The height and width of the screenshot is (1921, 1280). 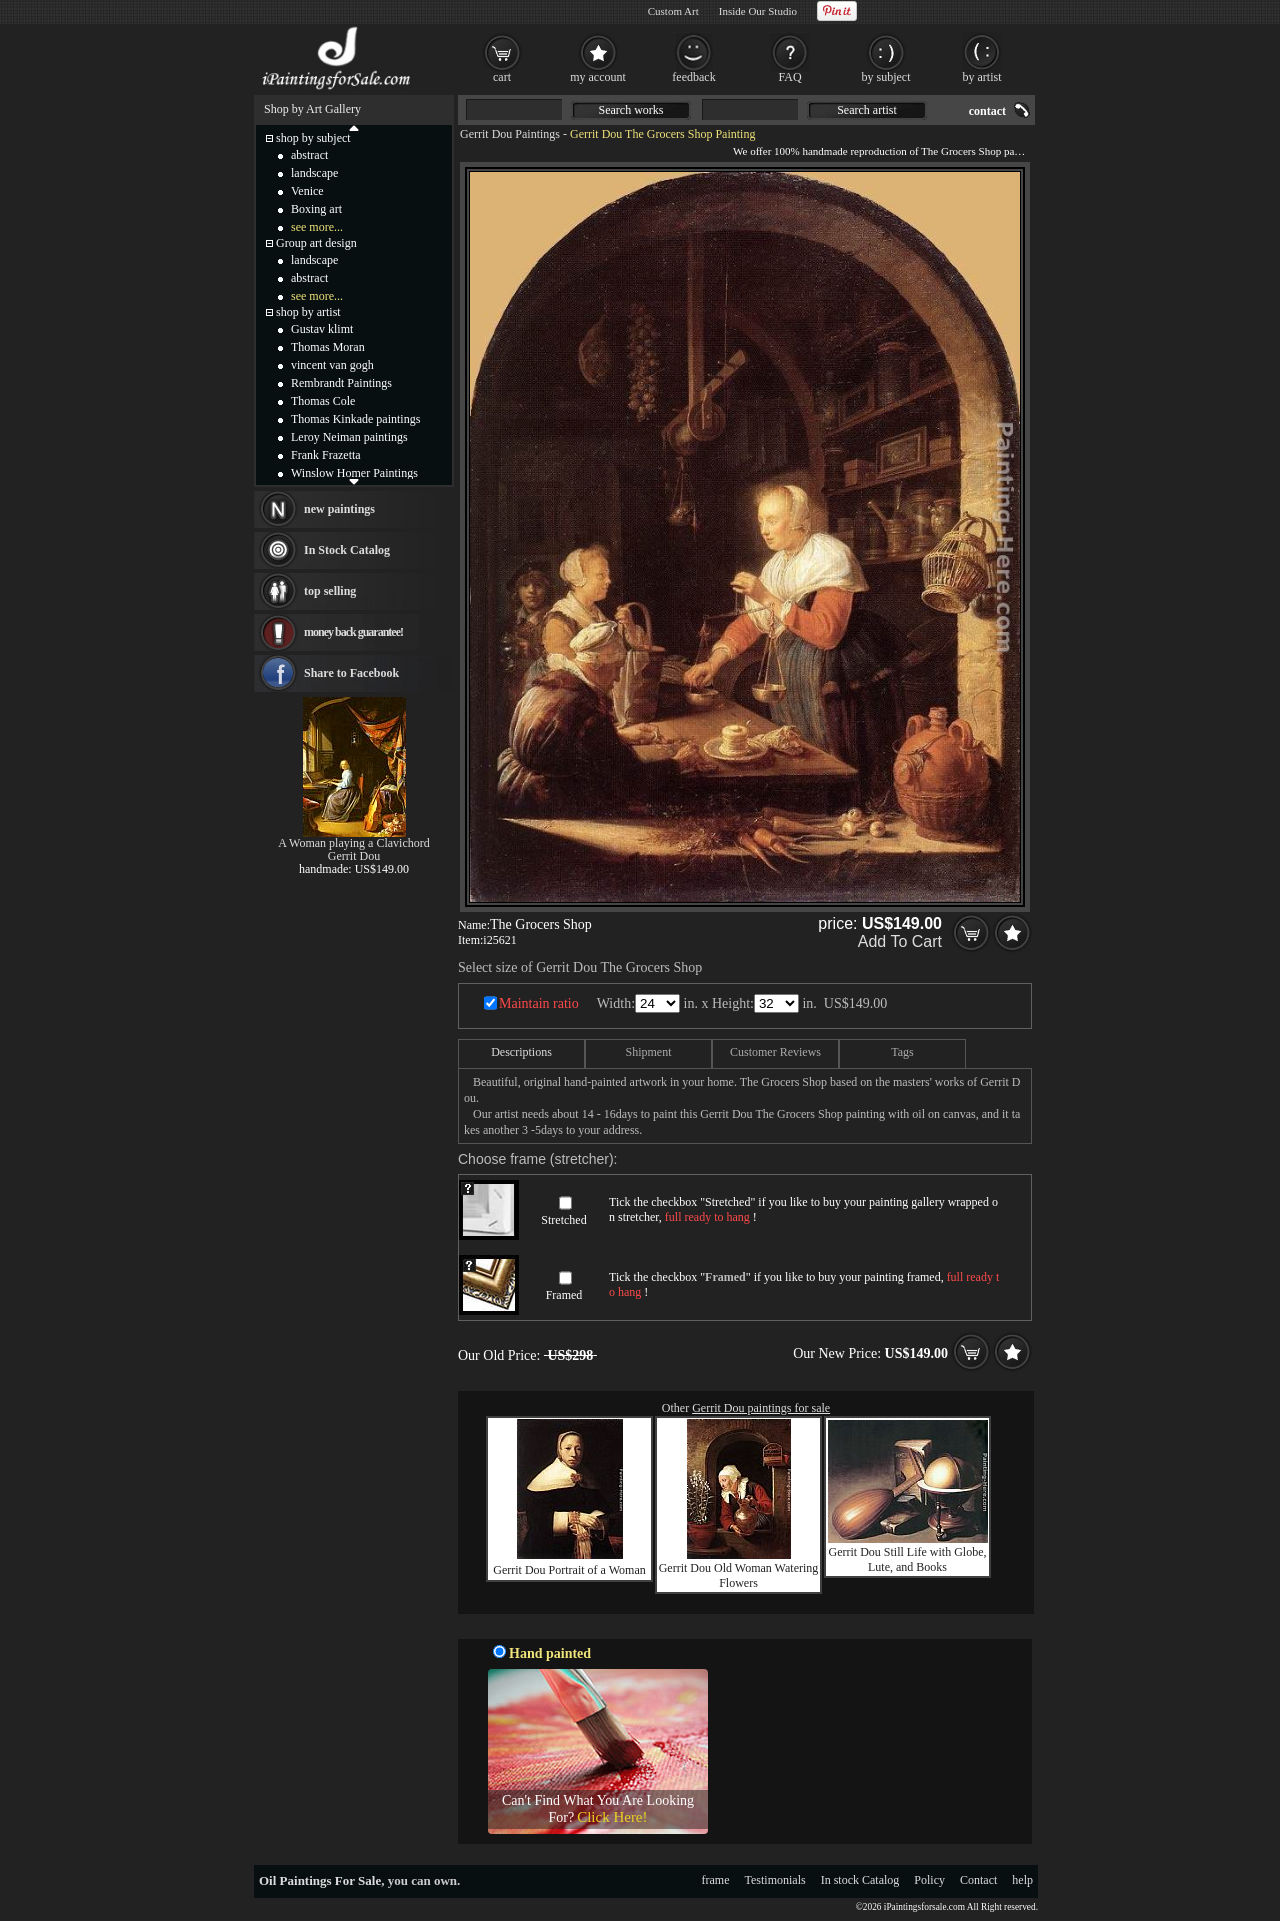 I want to click on Frank Frazetta, so click(x=326, y=455).